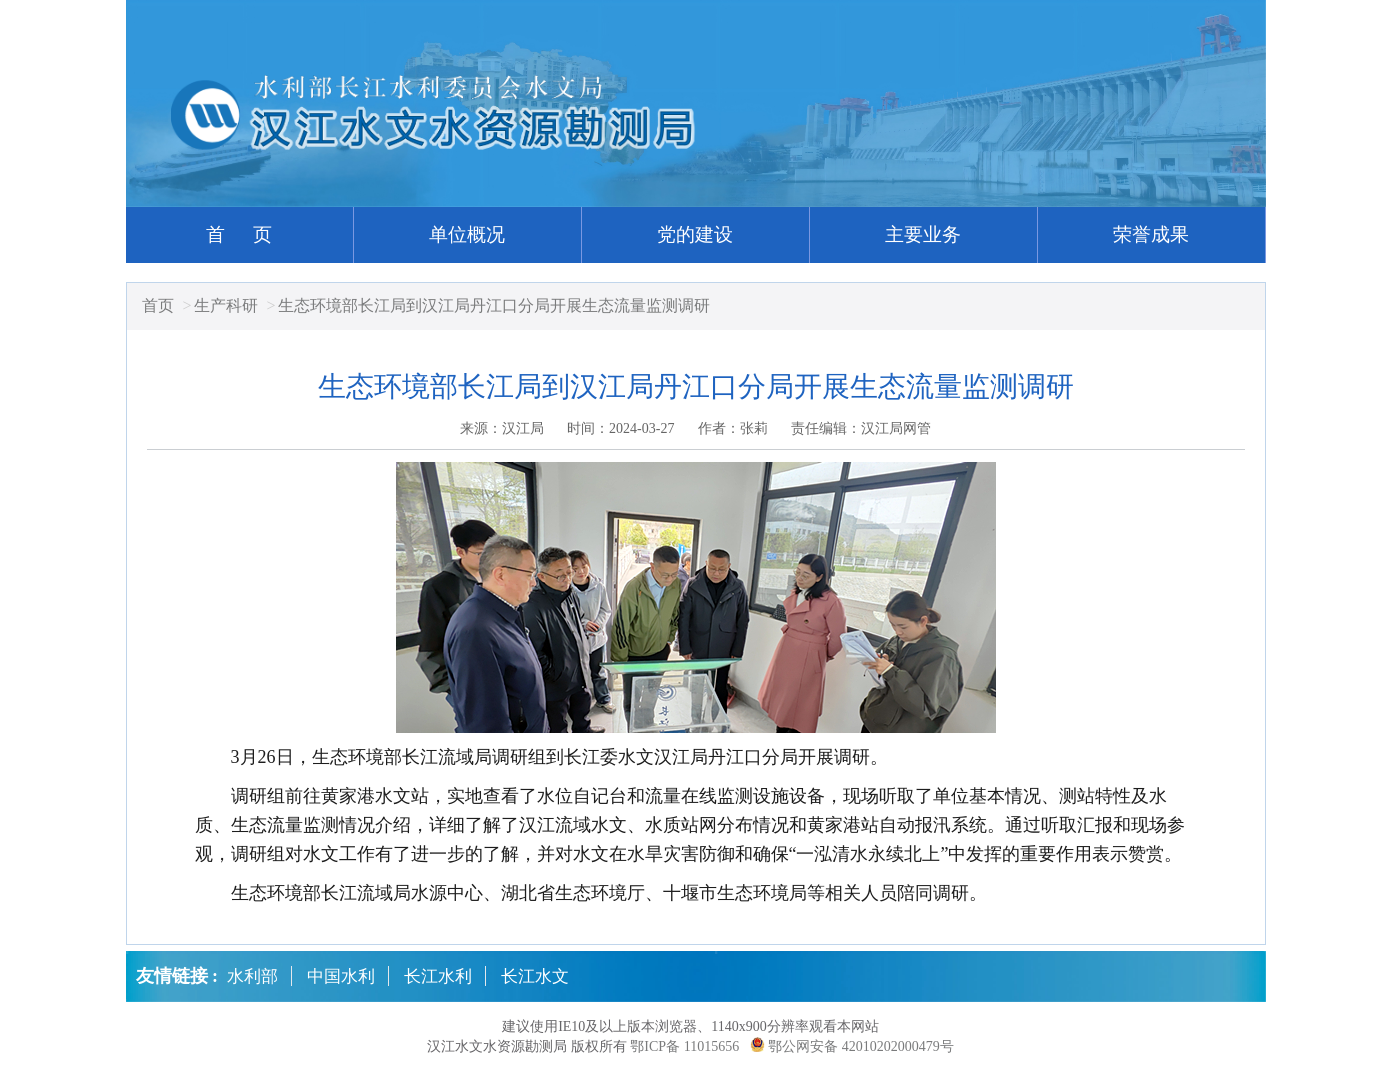  What do you see at coordinates (861, 1046) in the screenshot?
I see `鄂公网安备 42010202000479号` at bounding box center [861, 1046].